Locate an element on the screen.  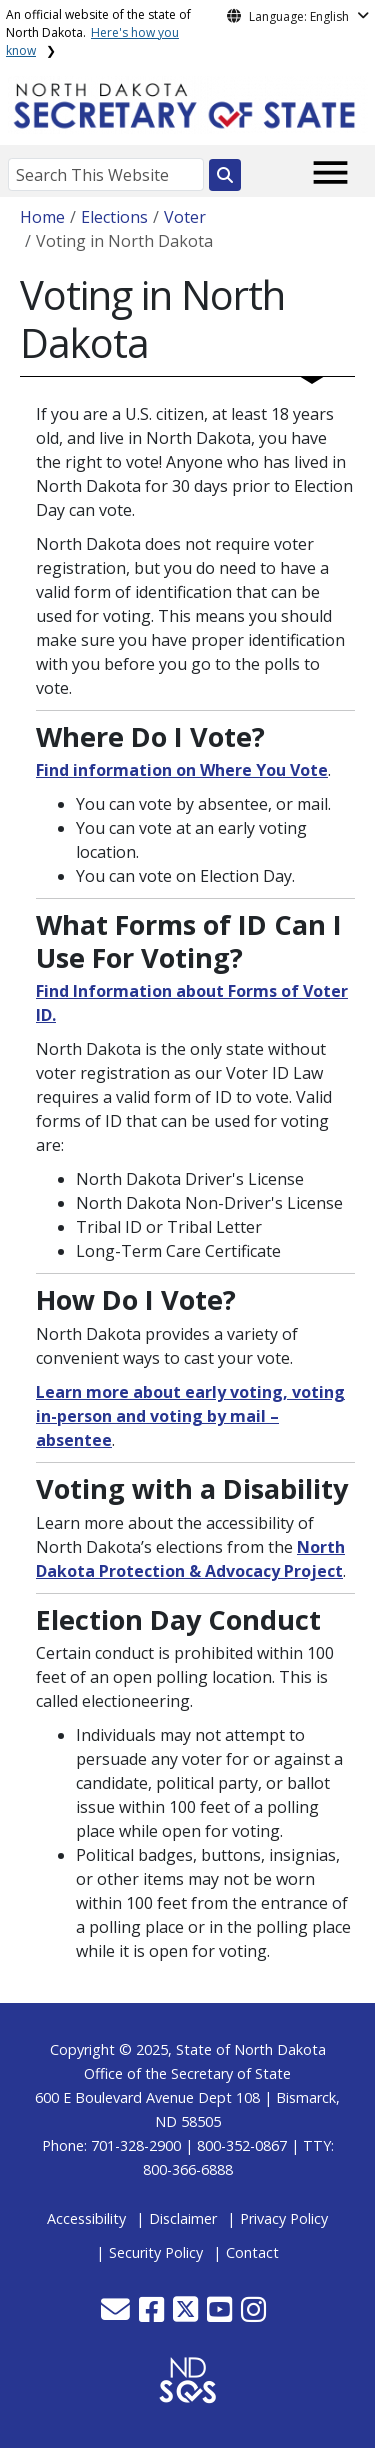
Accessibility is located at coordinates (86, 2218).